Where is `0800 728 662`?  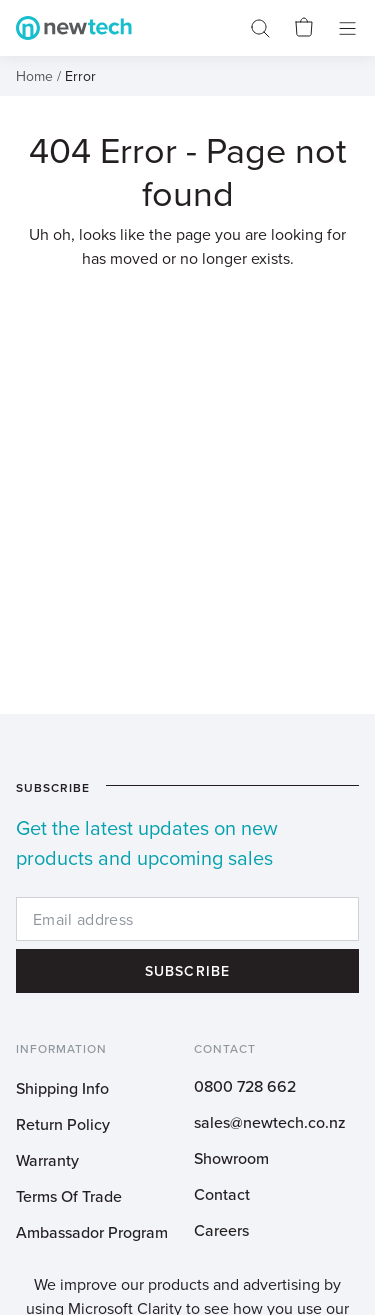 0800 728 662 is located at coordinates (245, 1086).